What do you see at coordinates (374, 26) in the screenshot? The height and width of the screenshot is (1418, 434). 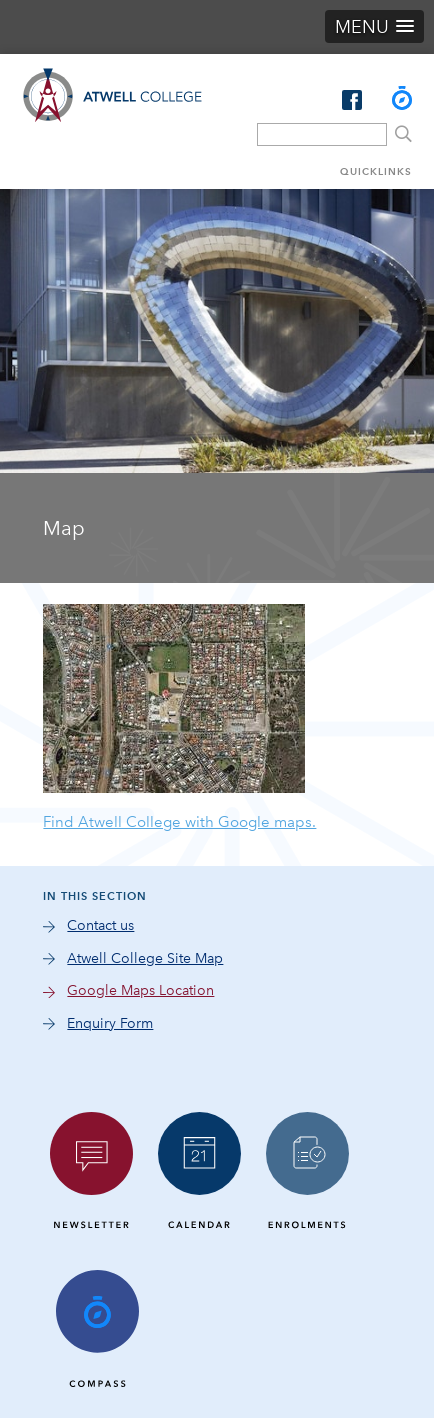 I see `[button]` at bounding box center [374, 26].